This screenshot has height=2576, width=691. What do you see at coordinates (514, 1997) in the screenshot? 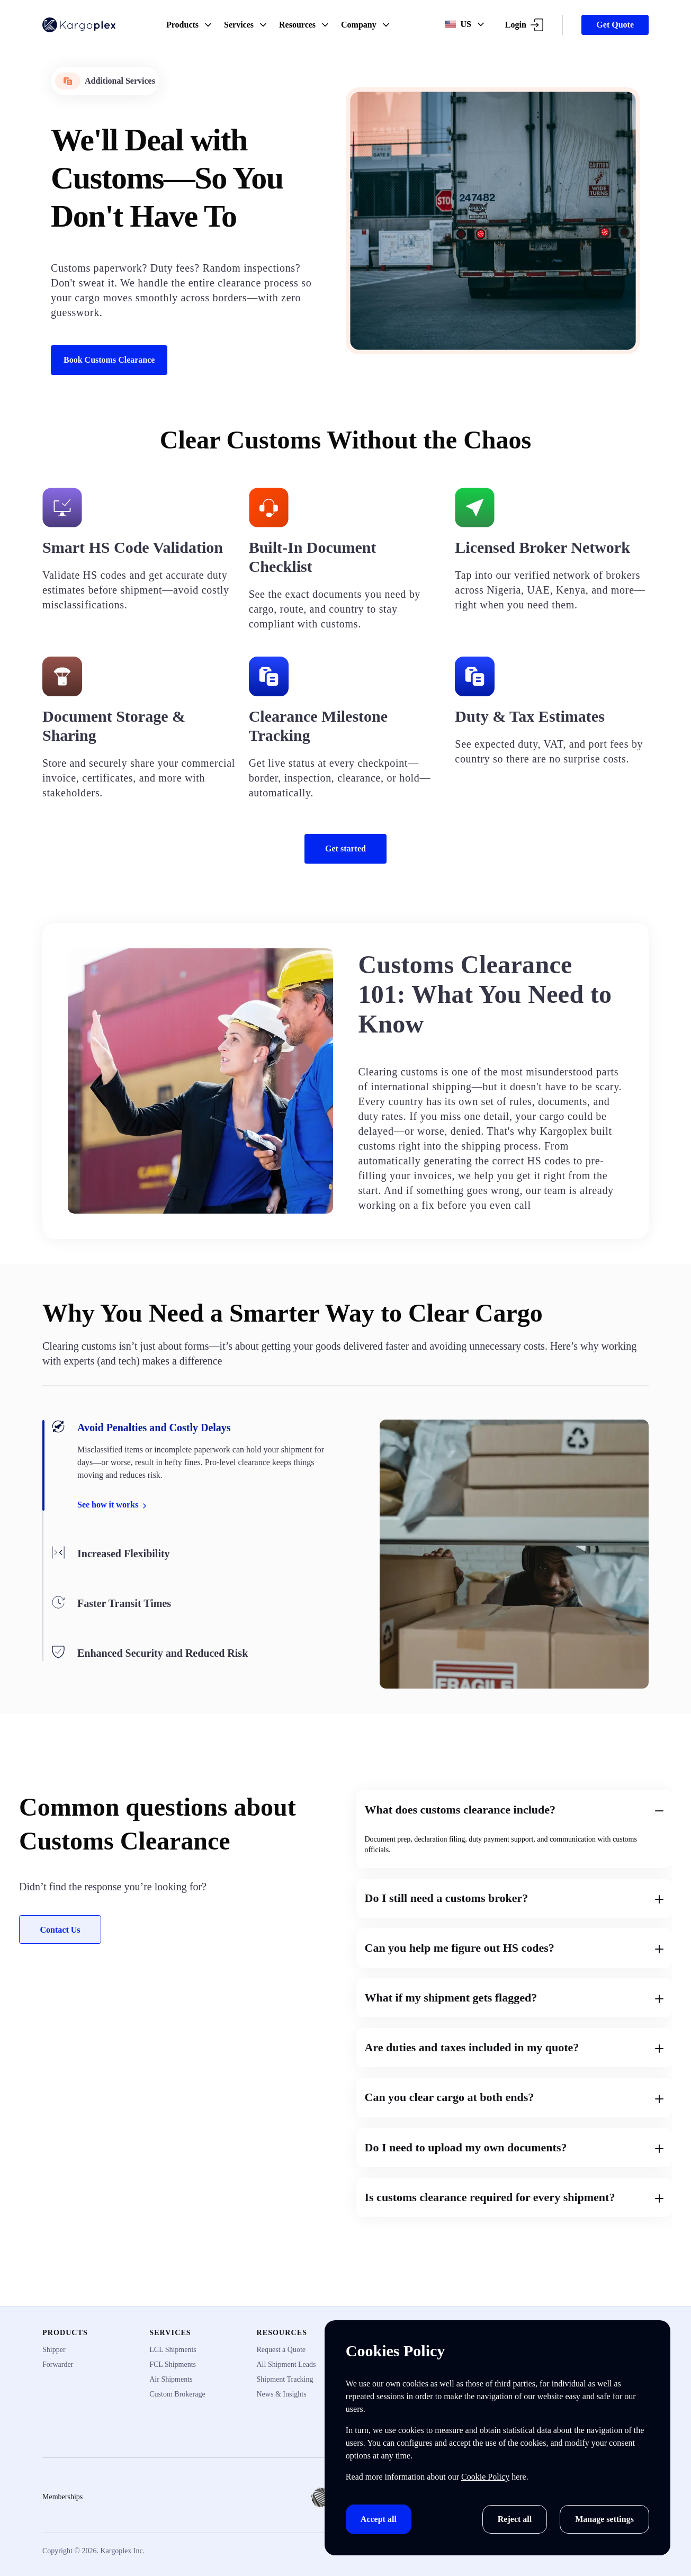
I see `What if my shipment gets flagged?` at bounding box center [514, 1997].